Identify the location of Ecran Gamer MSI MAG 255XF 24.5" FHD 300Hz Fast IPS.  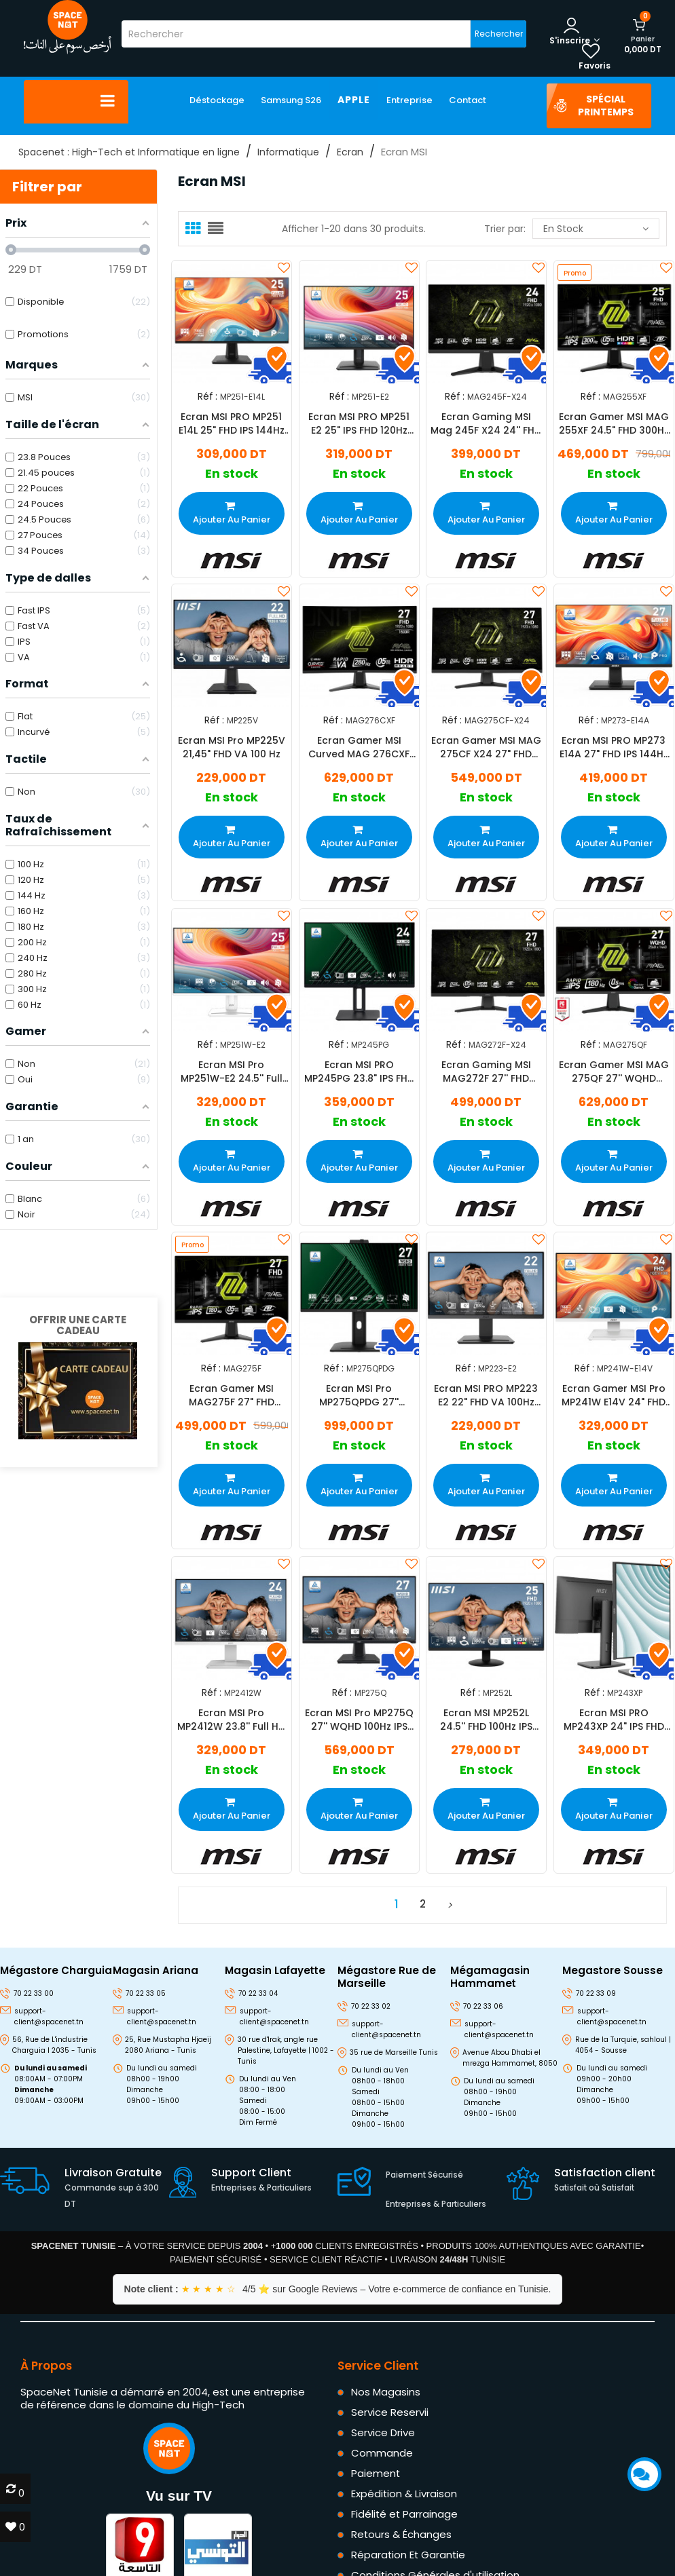
(613, 423).